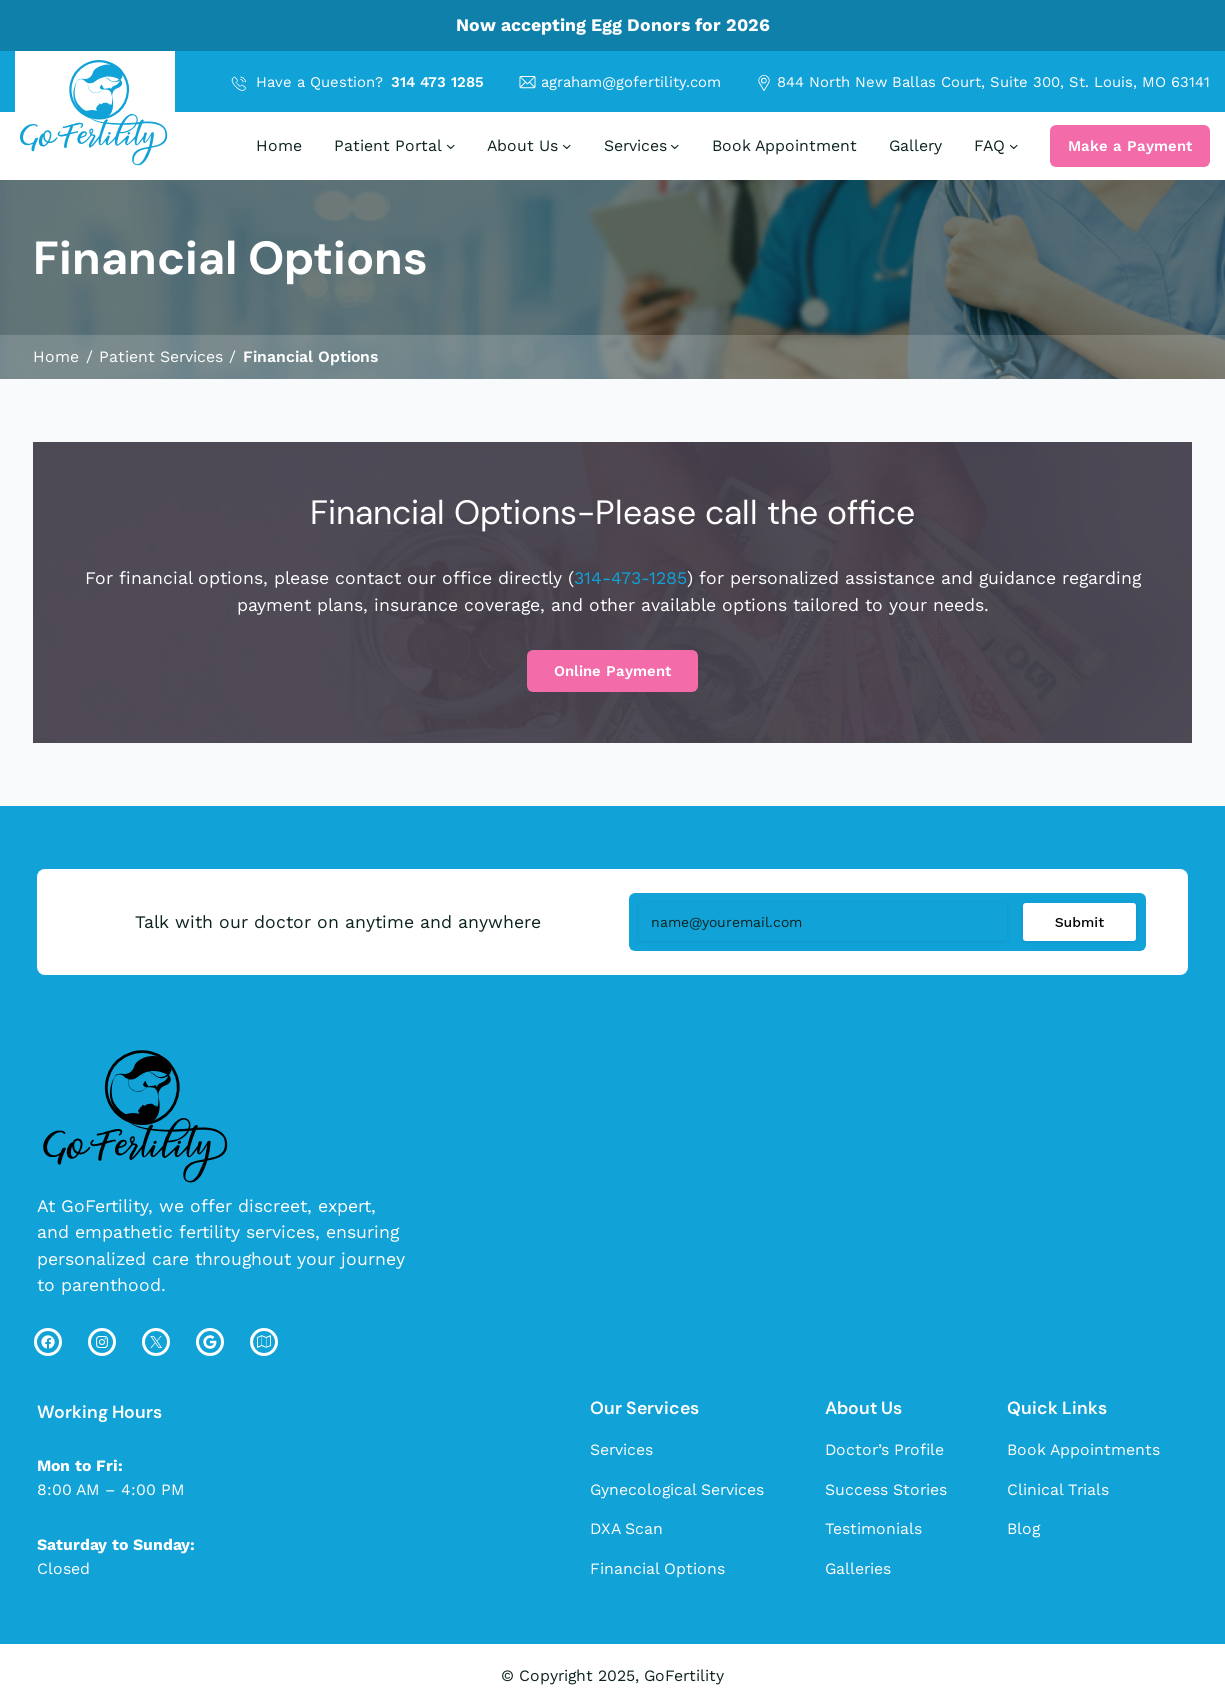  What do you see at coordinates (451, 146) in the screenshot?
I see `[Patient Portal submenu]` at bounding box center [451, 146].